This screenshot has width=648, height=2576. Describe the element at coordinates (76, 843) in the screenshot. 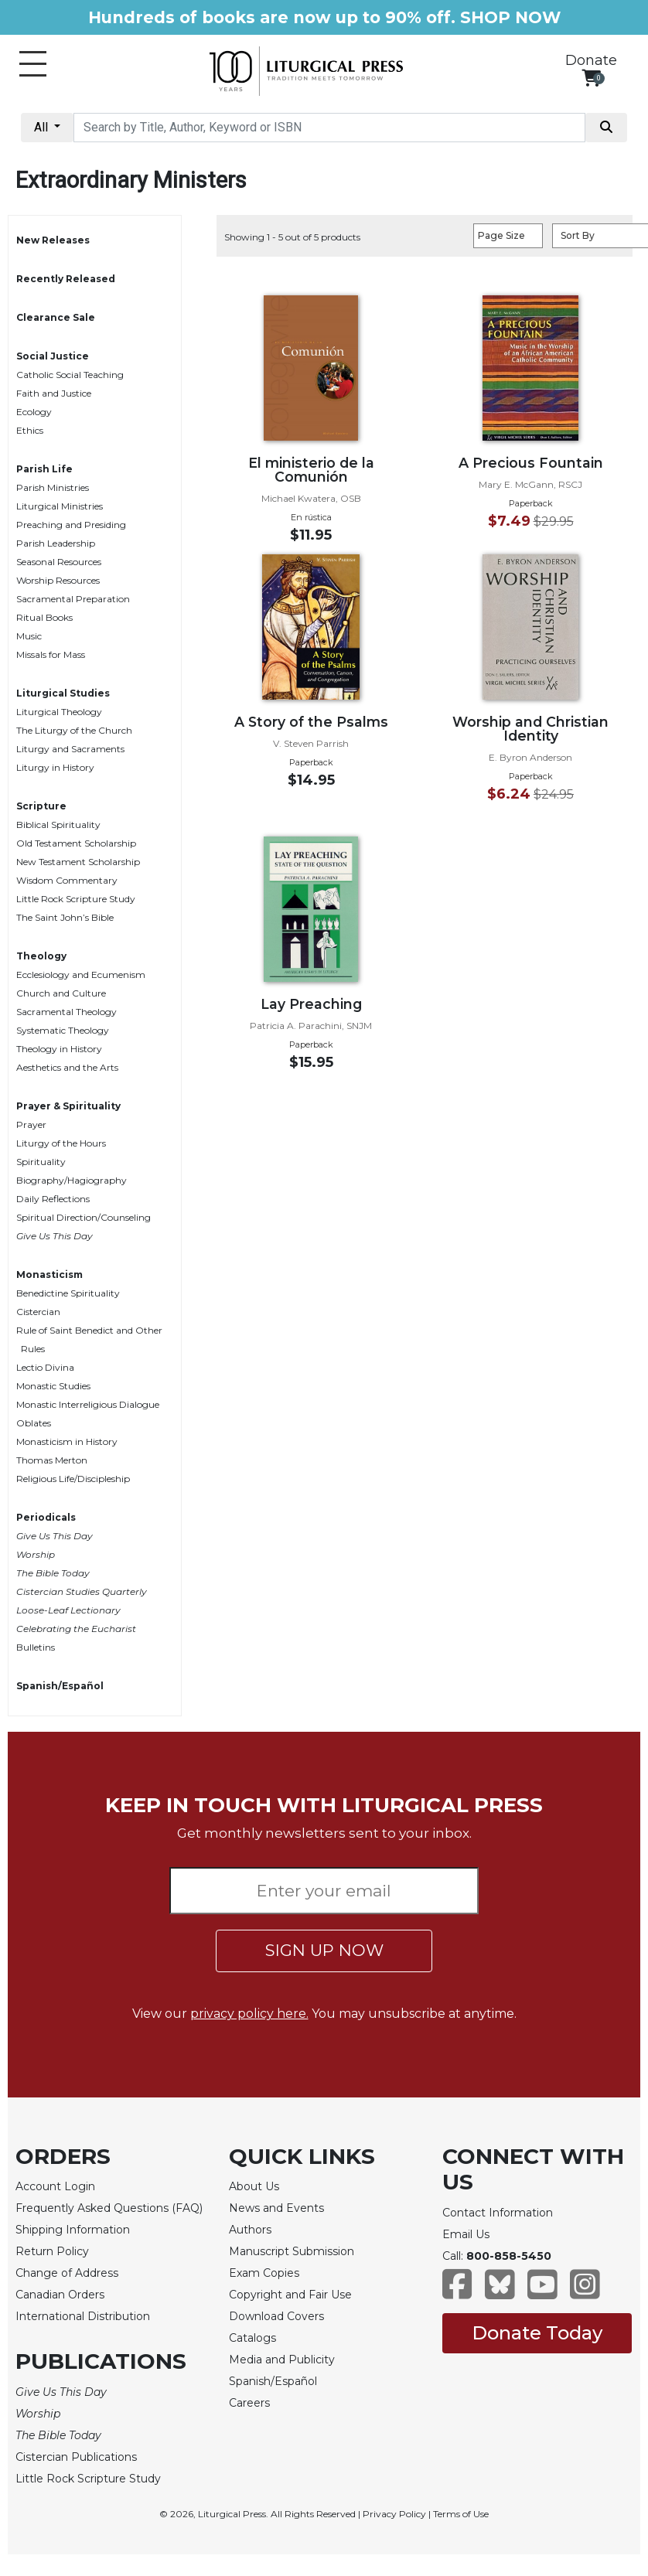

I see `Old Testament Scholarship` at that location.